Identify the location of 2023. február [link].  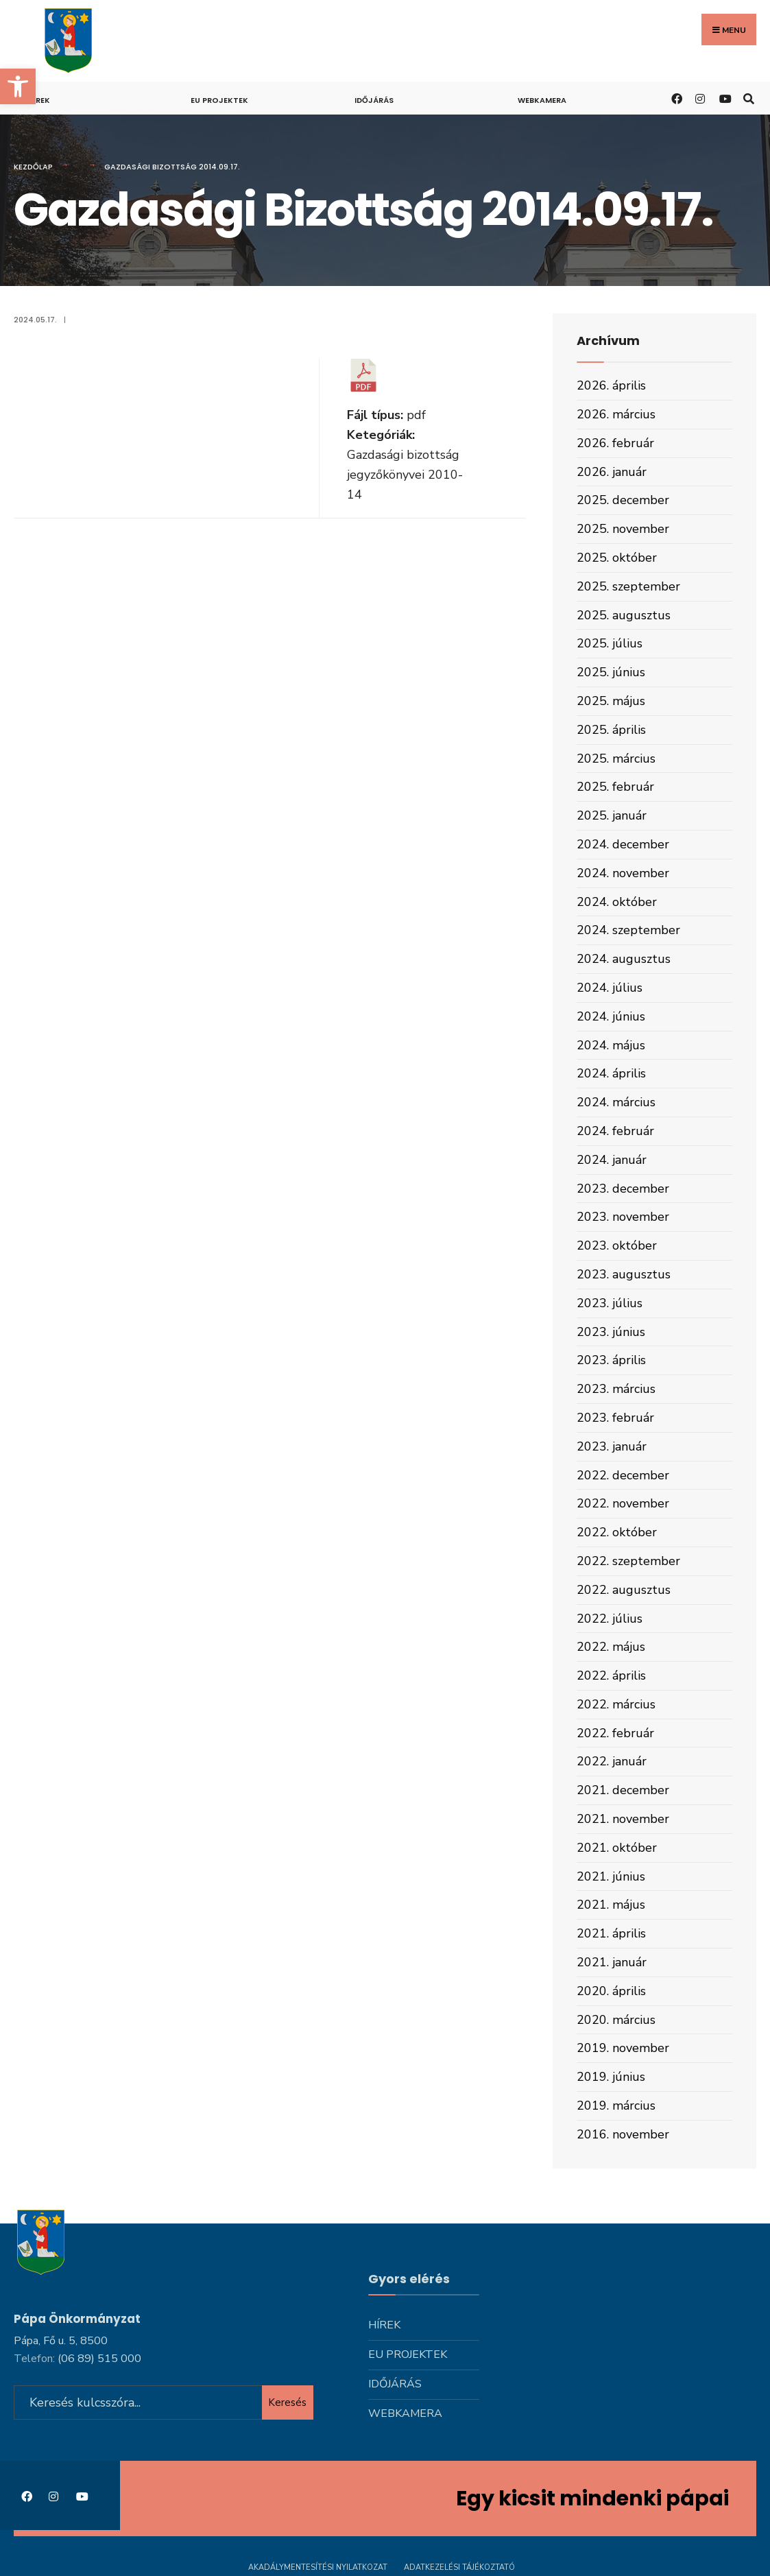
(615, 1417).